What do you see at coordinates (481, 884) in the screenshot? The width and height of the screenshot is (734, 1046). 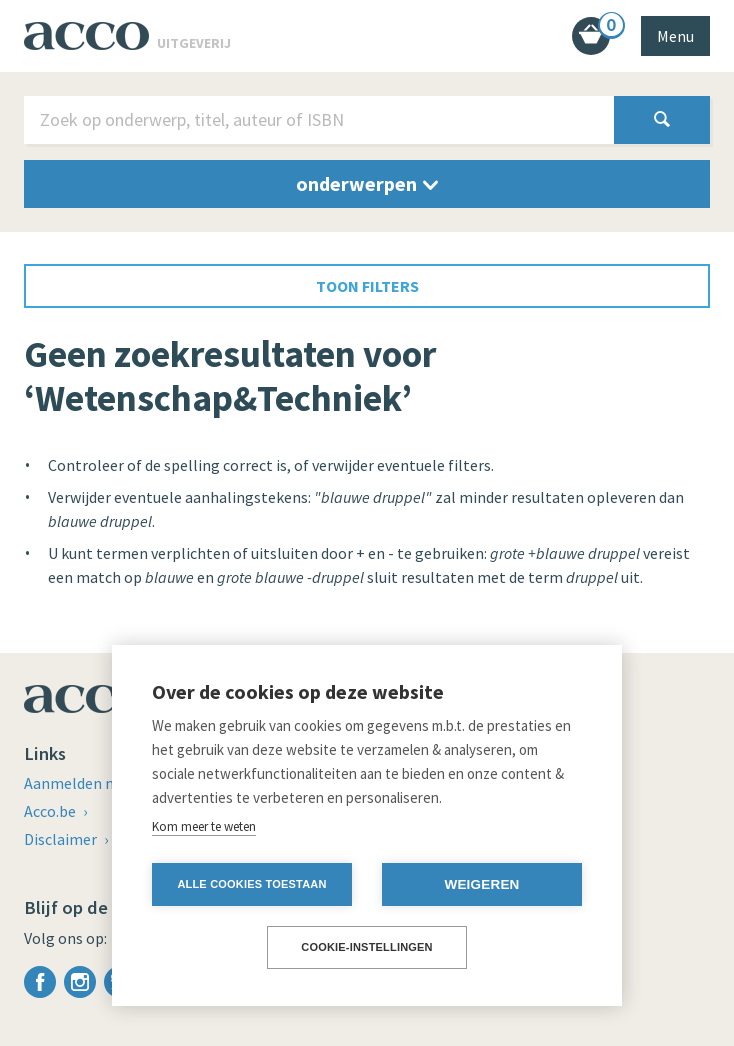 I see `Weigeren` at bounding box center [481, 884].